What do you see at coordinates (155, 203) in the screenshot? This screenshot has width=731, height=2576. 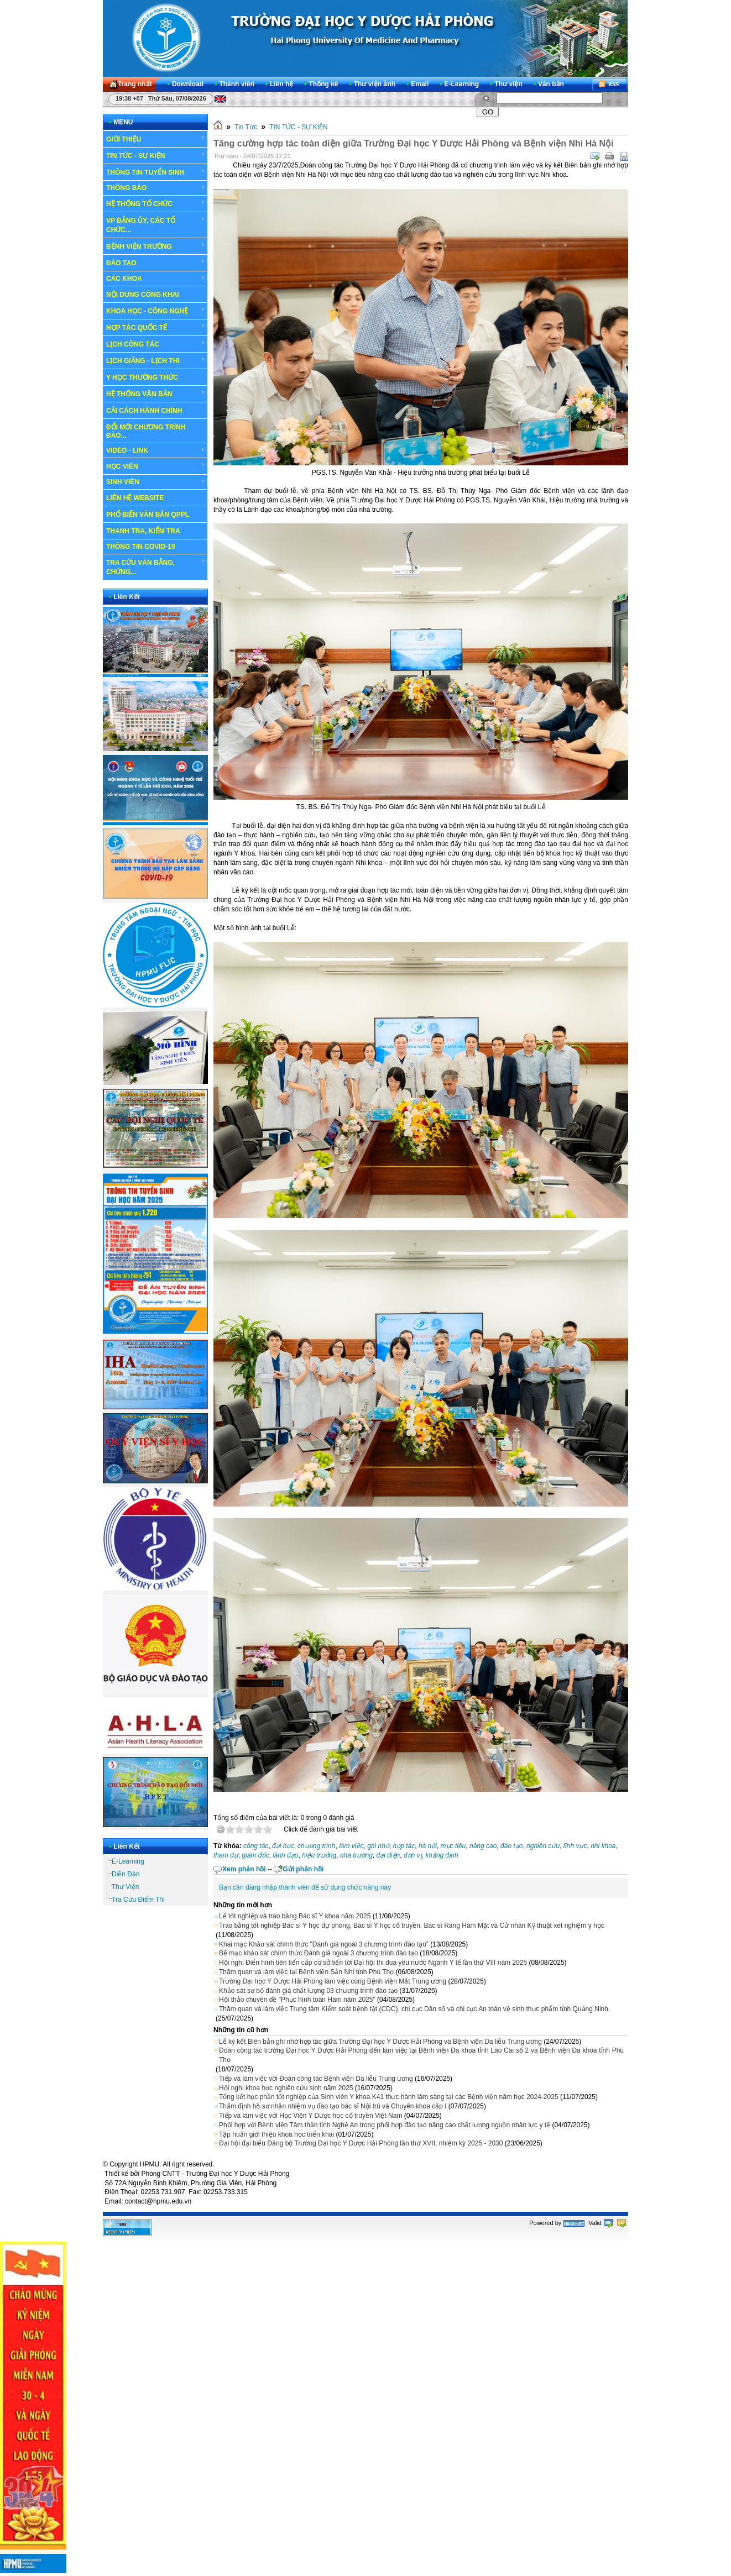 I see `HỆ THỐNG TỔ CHỨC` at bounding box center [155, 203].